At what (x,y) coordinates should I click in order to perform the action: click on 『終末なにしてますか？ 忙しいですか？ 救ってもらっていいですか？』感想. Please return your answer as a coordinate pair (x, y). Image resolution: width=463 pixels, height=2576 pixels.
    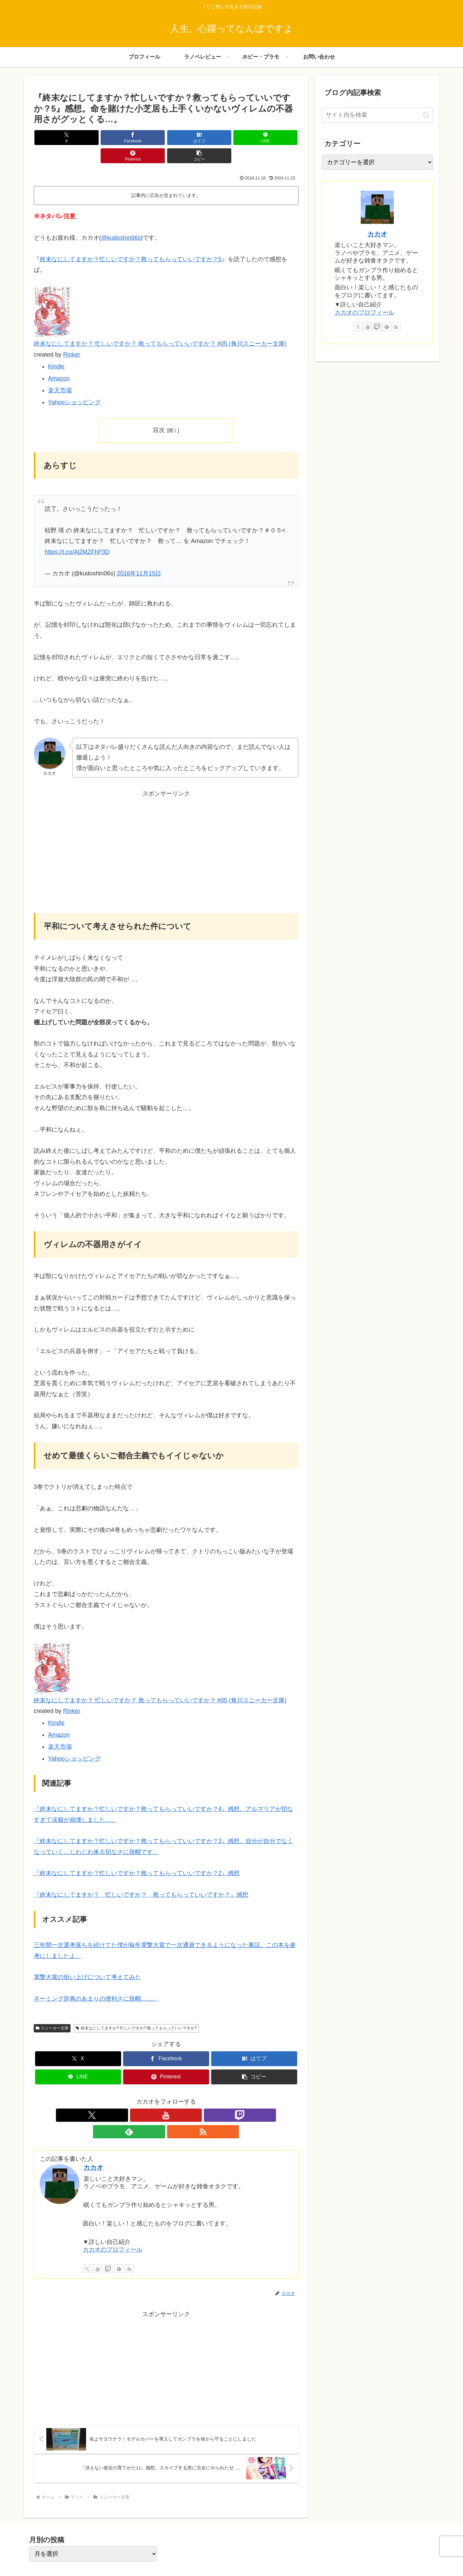
    Looking at the image, I should click on (141, 1876).